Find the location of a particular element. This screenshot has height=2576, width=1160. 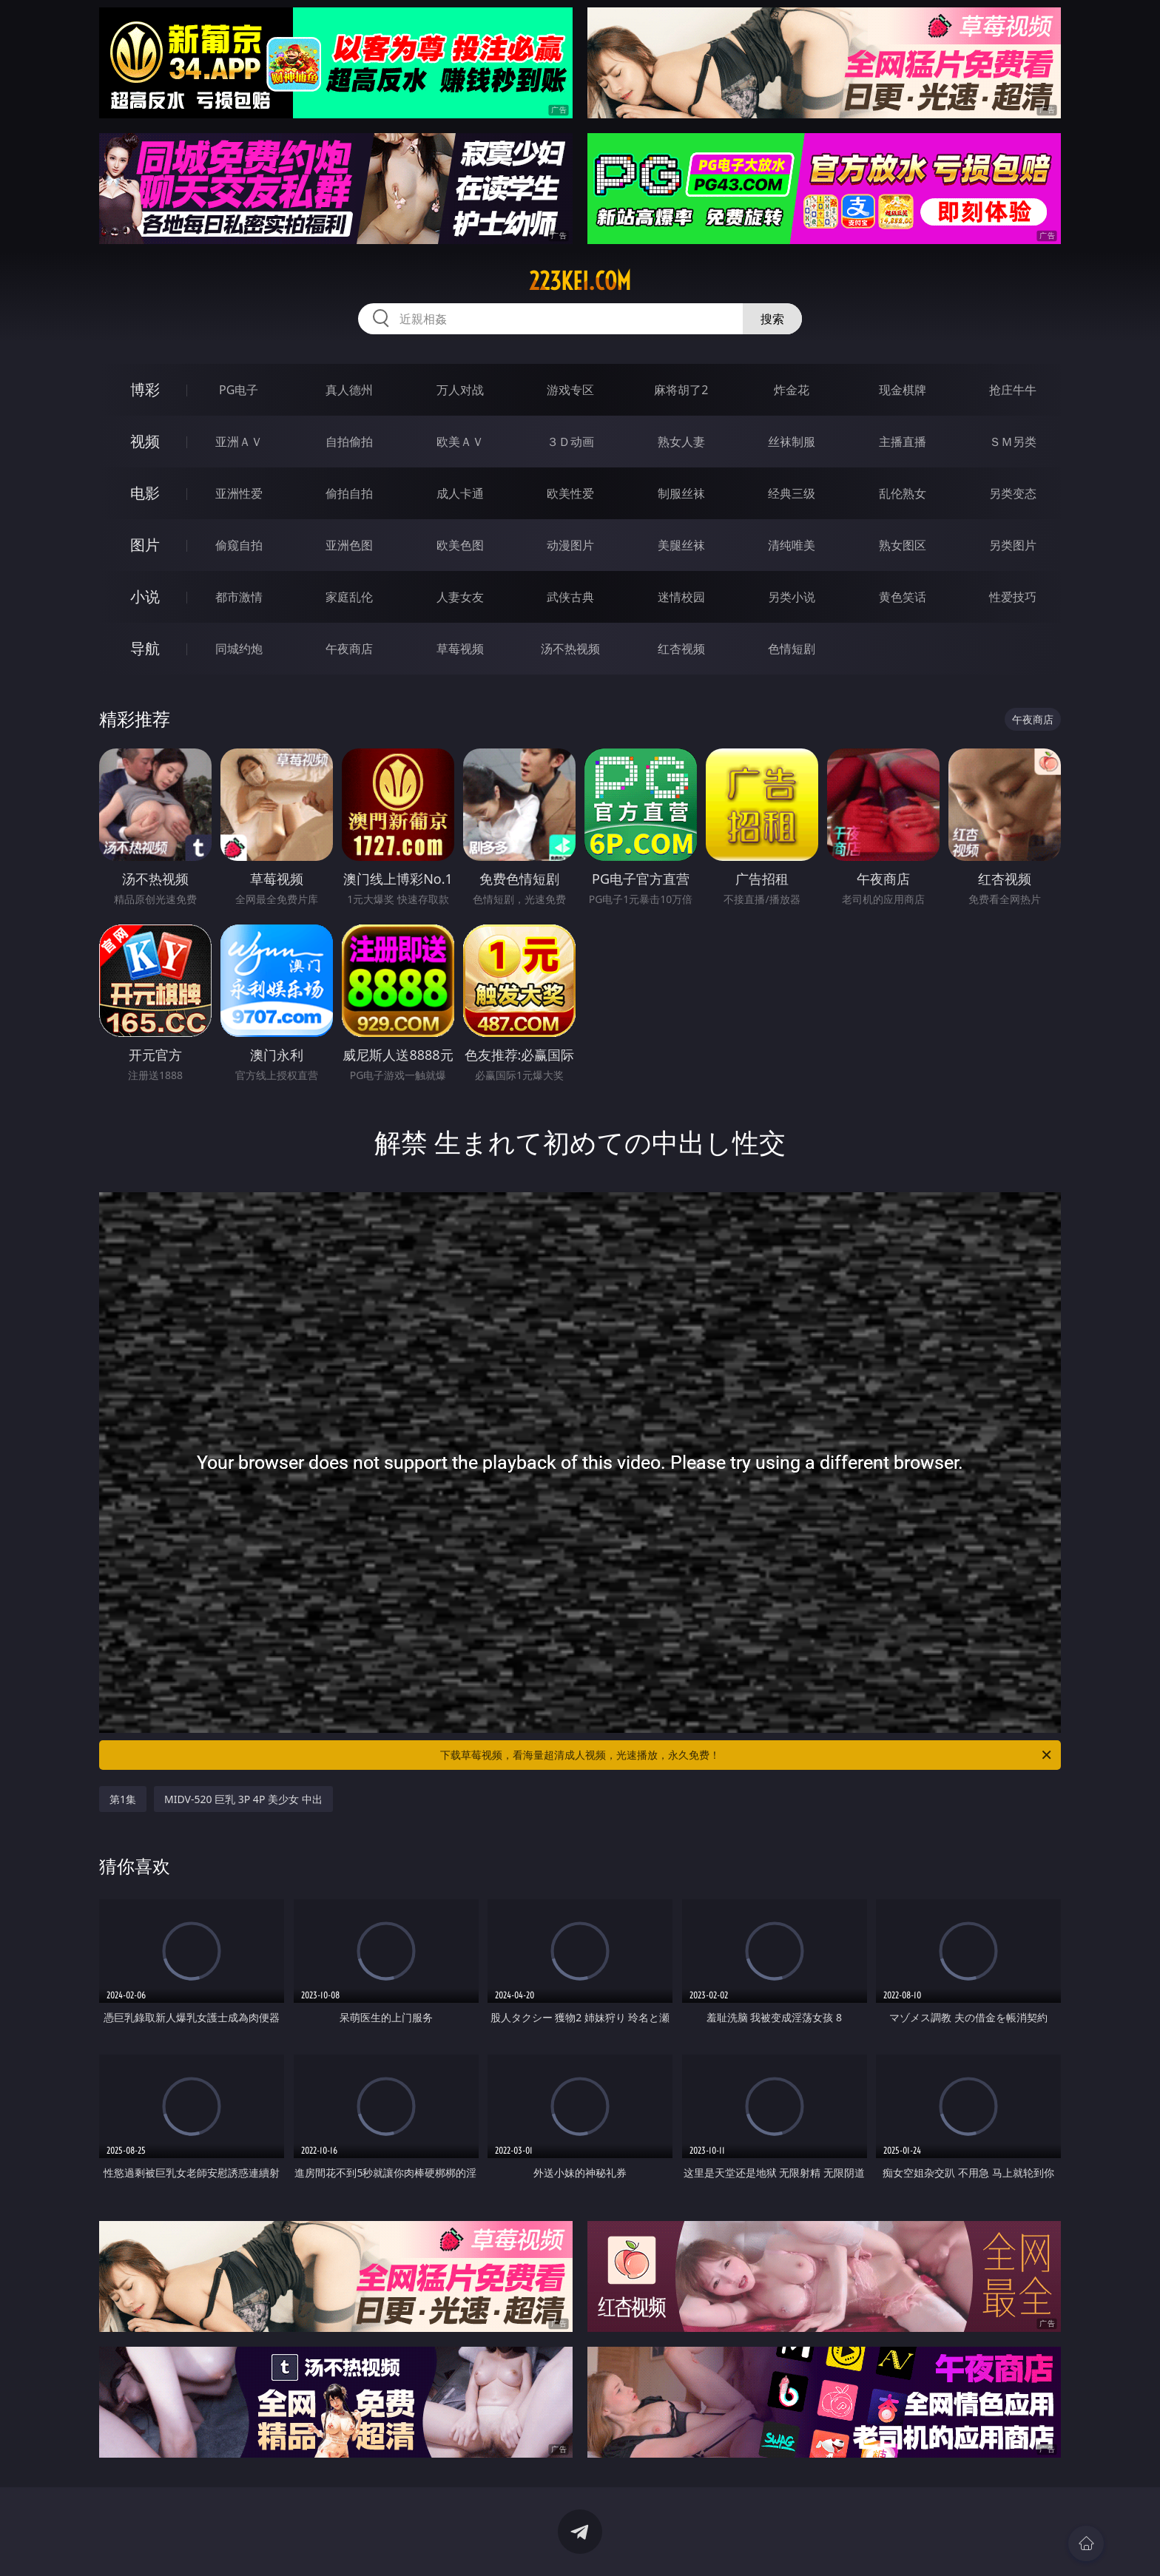

欧美性爱 is located at coordinates (570, 493).